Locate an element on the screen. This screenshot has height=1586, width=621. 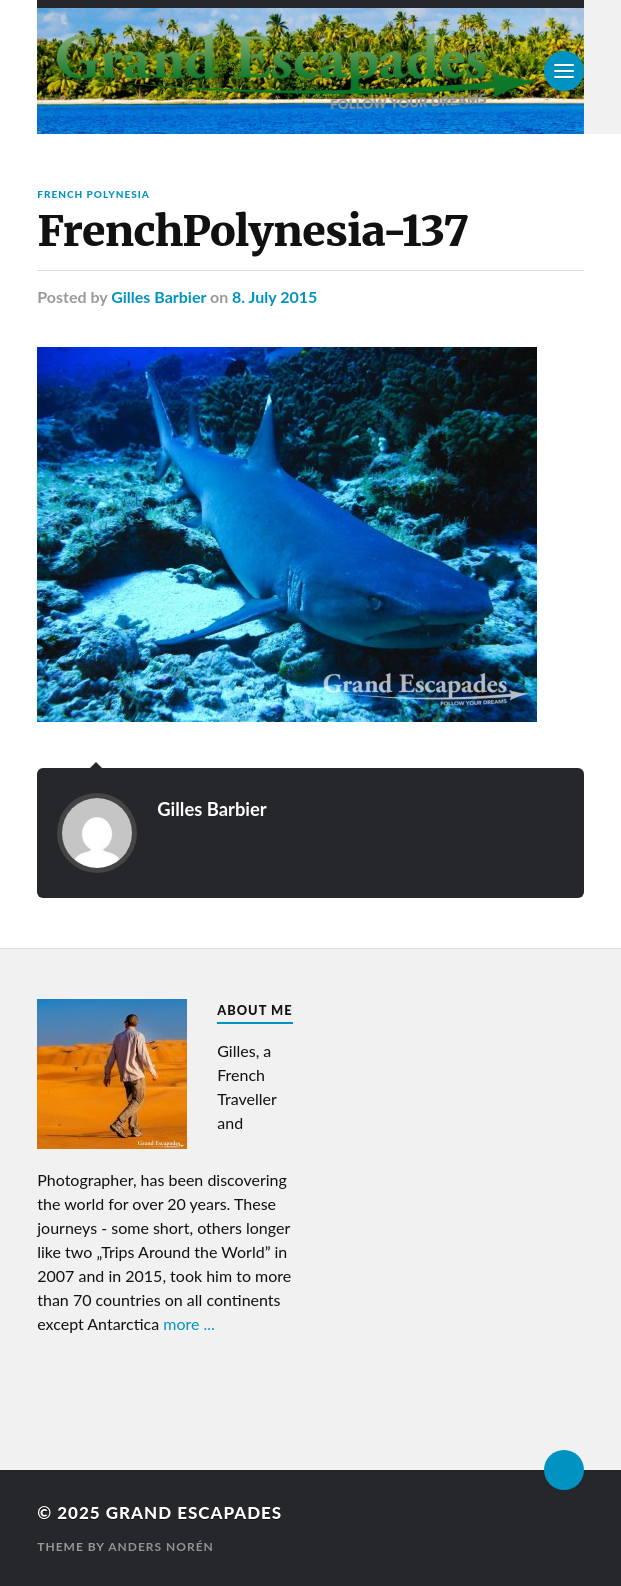
French Polynesia is located at coordinates (93, 194).